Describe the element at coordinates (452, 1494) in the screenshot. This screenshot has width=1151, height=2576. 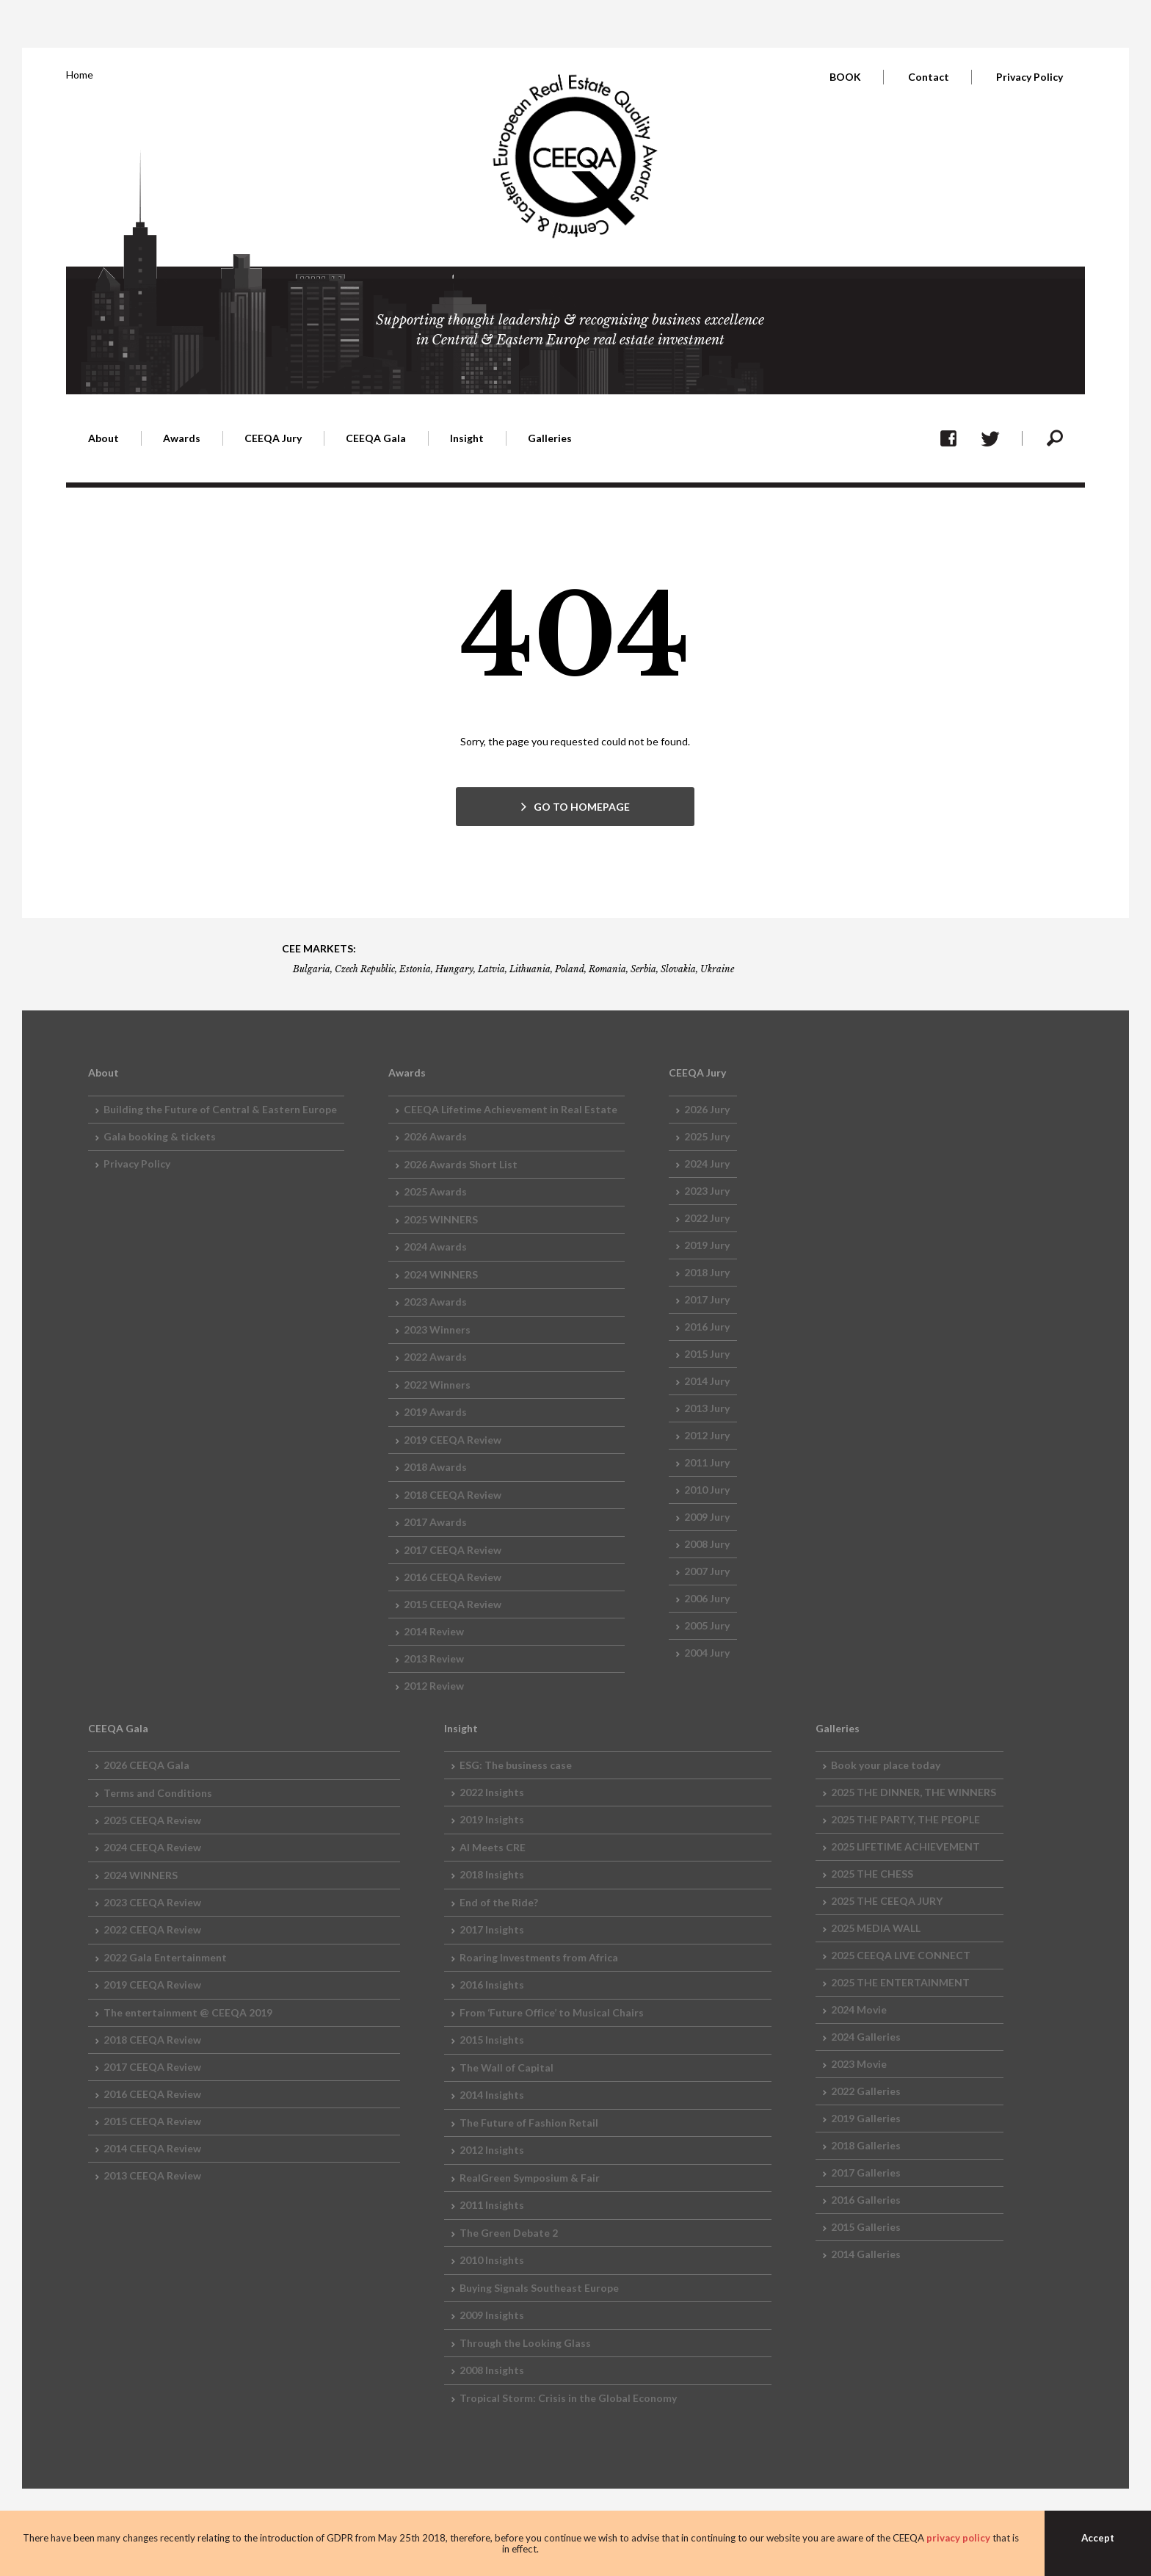
I see `2018 CEEQA Review` at that location.